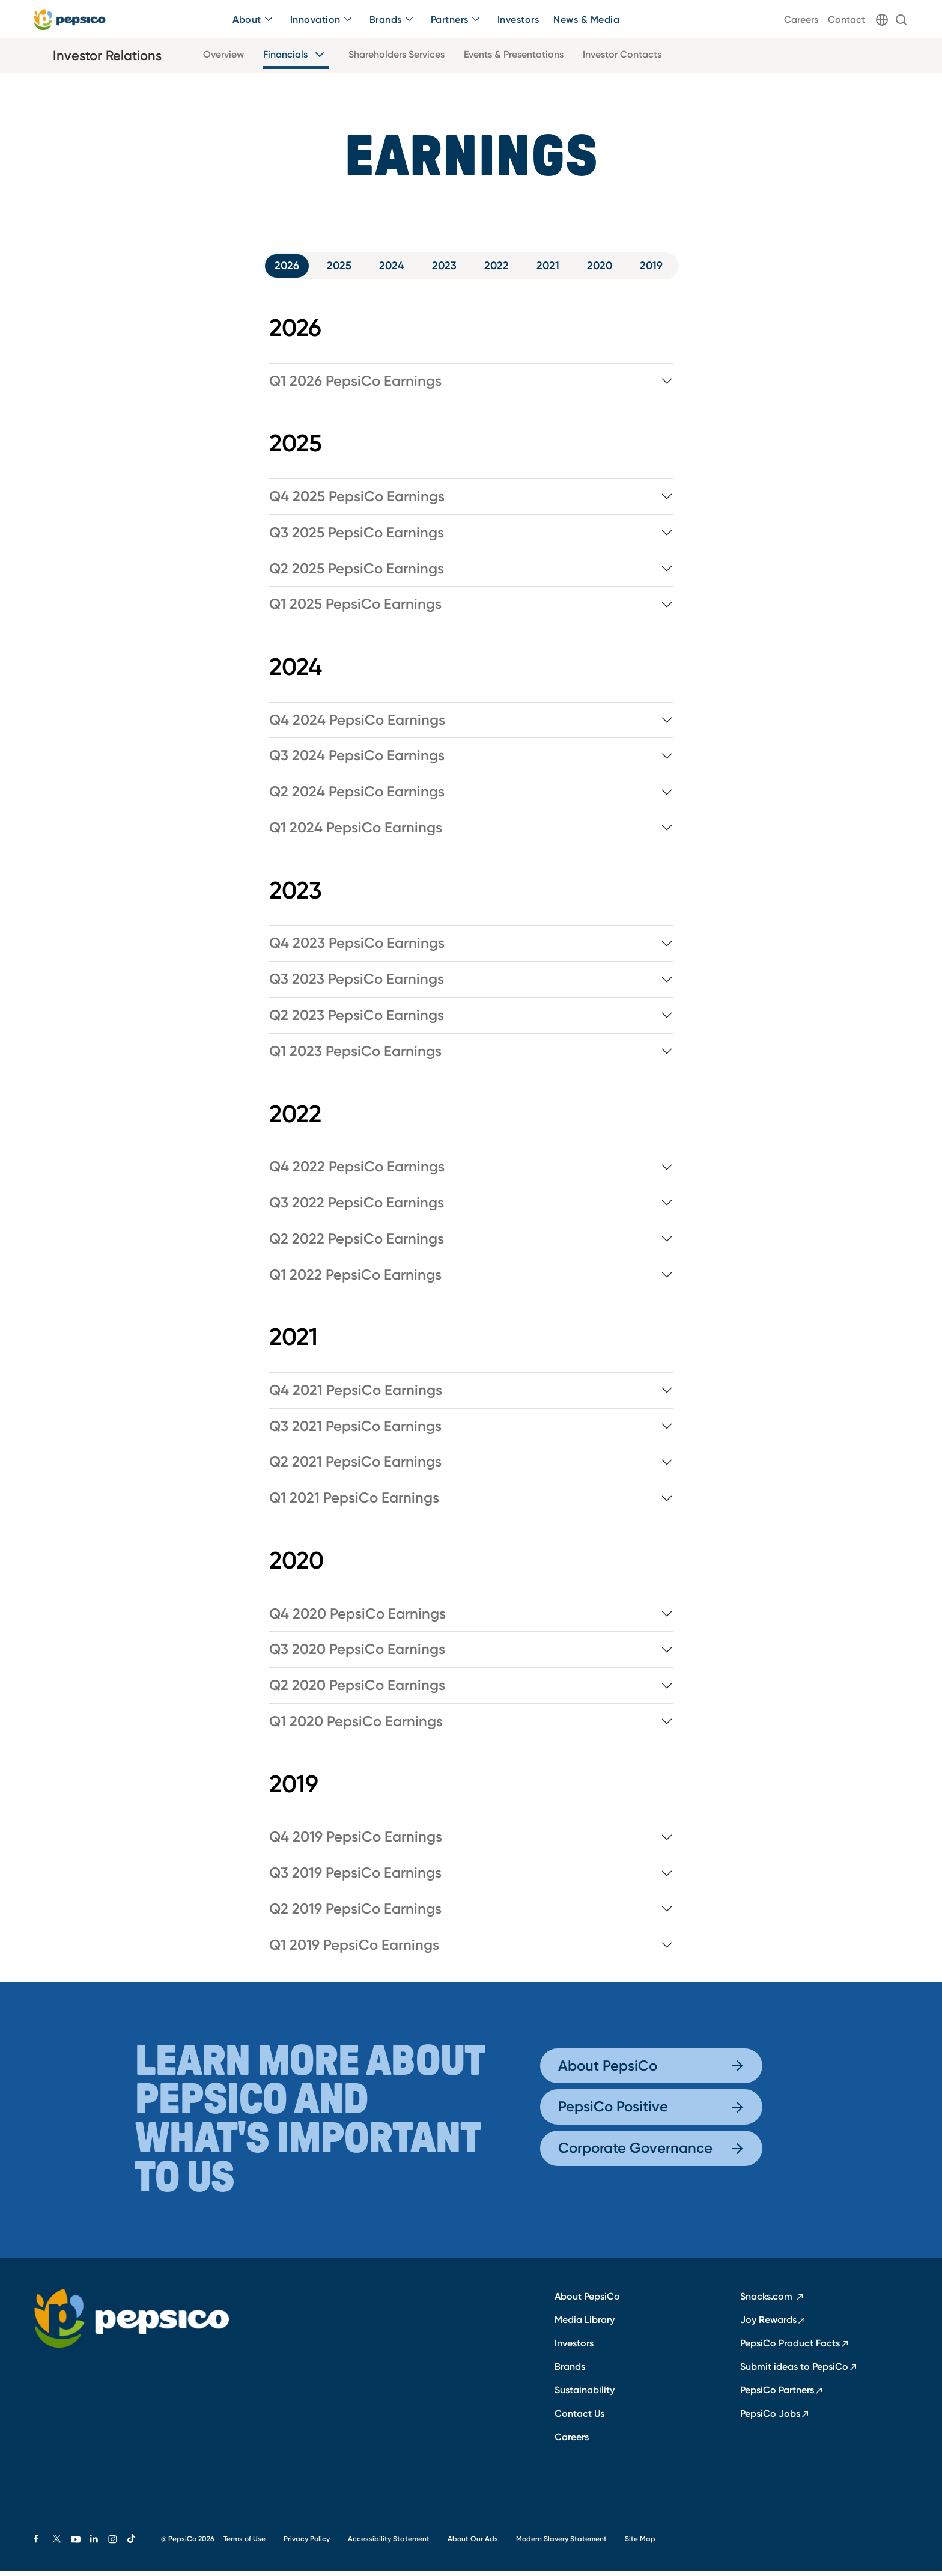  Describe the element at coordinates (357, 1690) in the screenshot. I see `Q2 2020 PepsiCo Earnings` at that location.